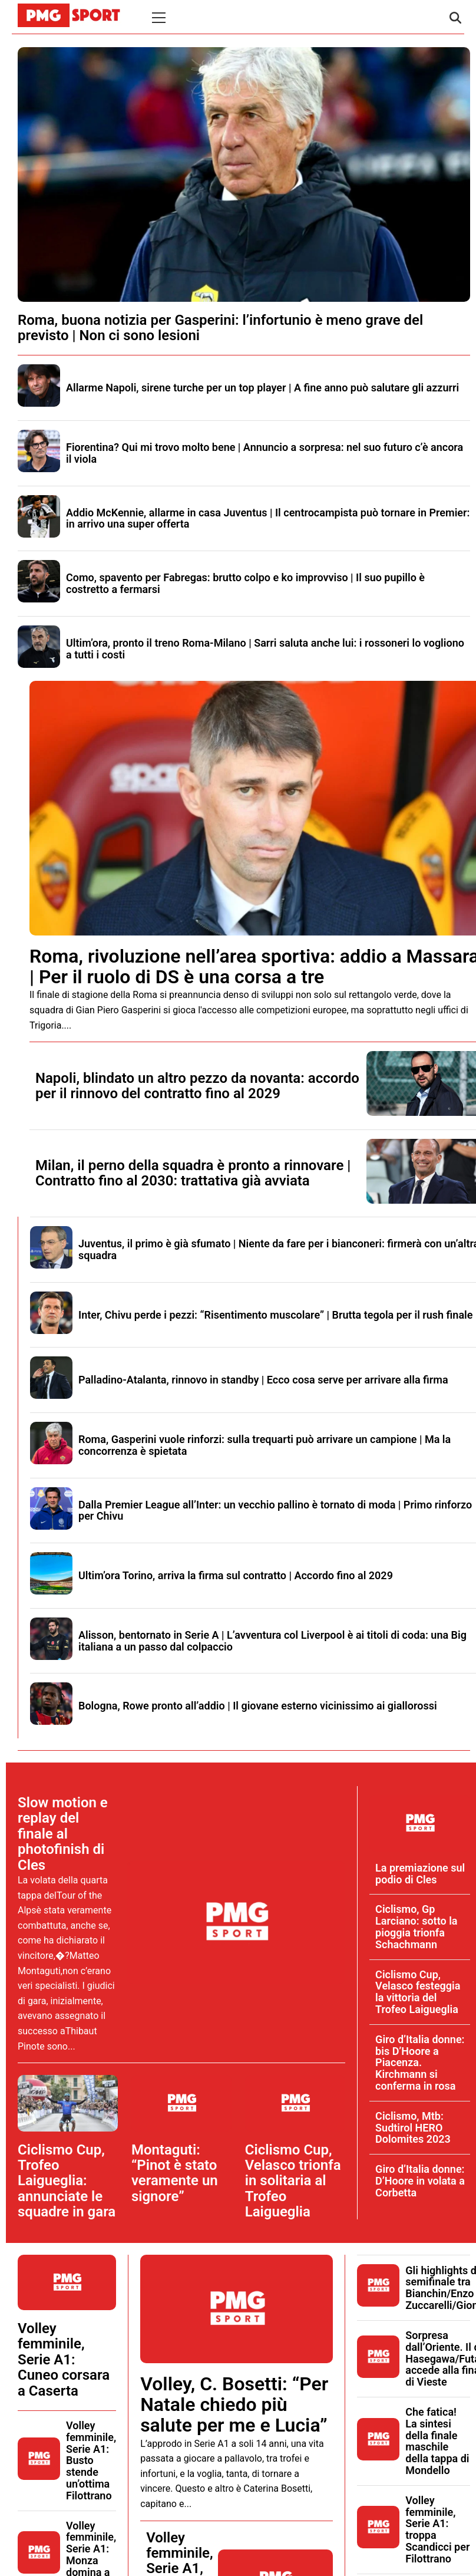  I want to click on Inter, Chivu perde i pezzi: “Risentimento muscolare” | Brutta tegola per il rush finale, so click(275, 1315).